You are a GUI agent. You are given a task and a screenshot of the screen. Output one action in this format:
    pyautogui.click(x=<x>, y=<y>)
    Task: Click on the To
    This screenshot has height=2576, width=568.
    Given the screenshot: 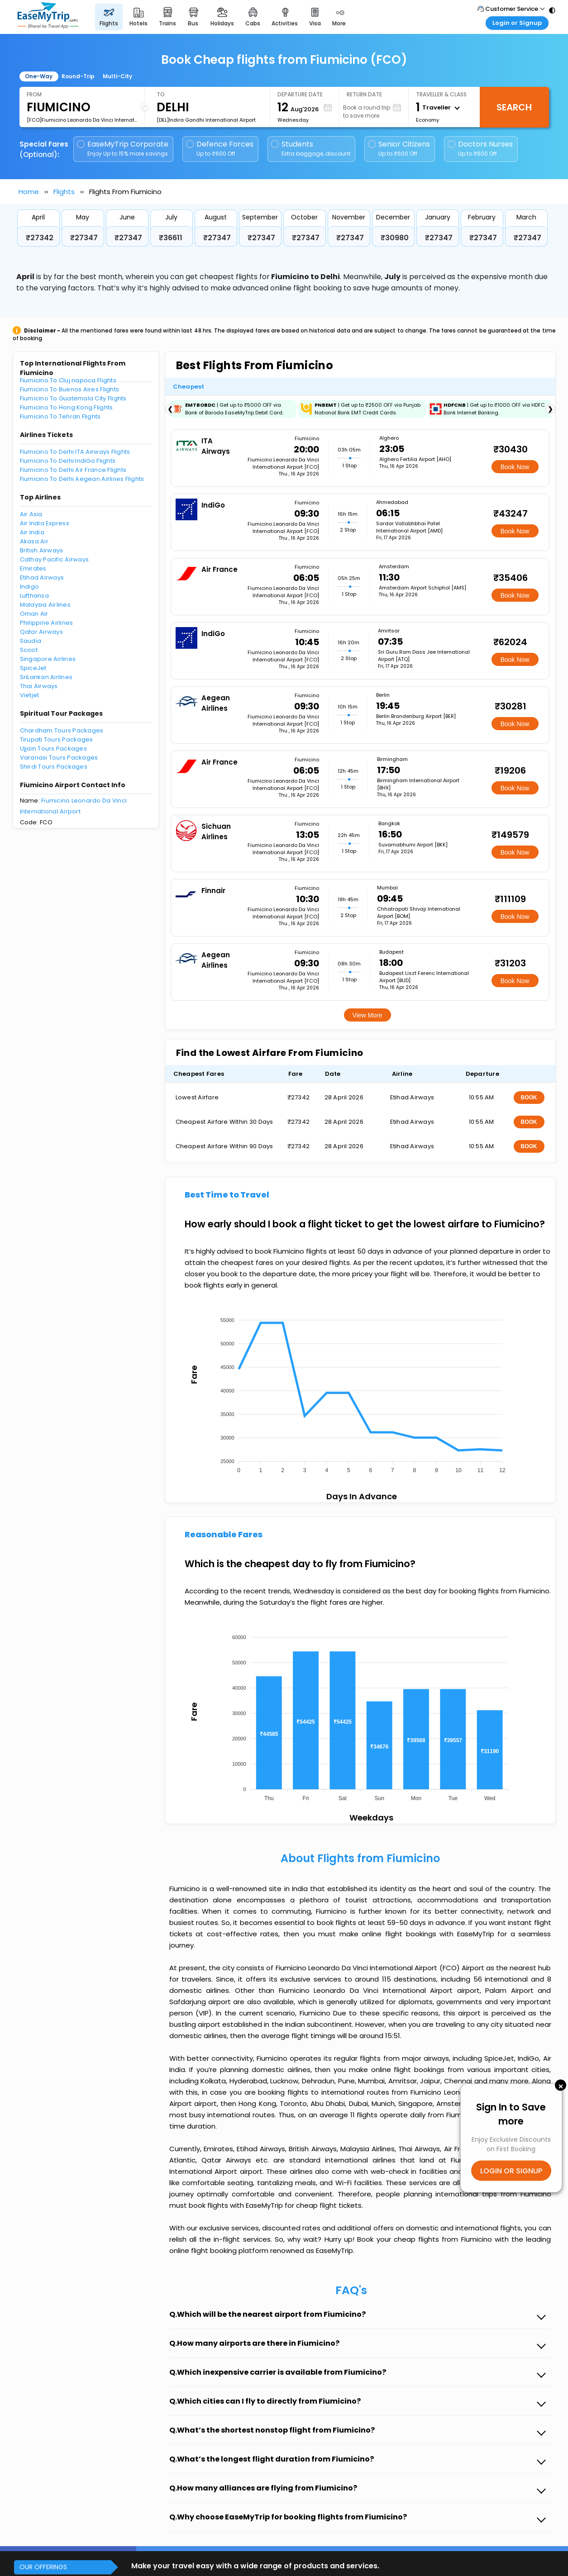 What is the action you would take?
    pyautogui.click(x=161, y=94)
    